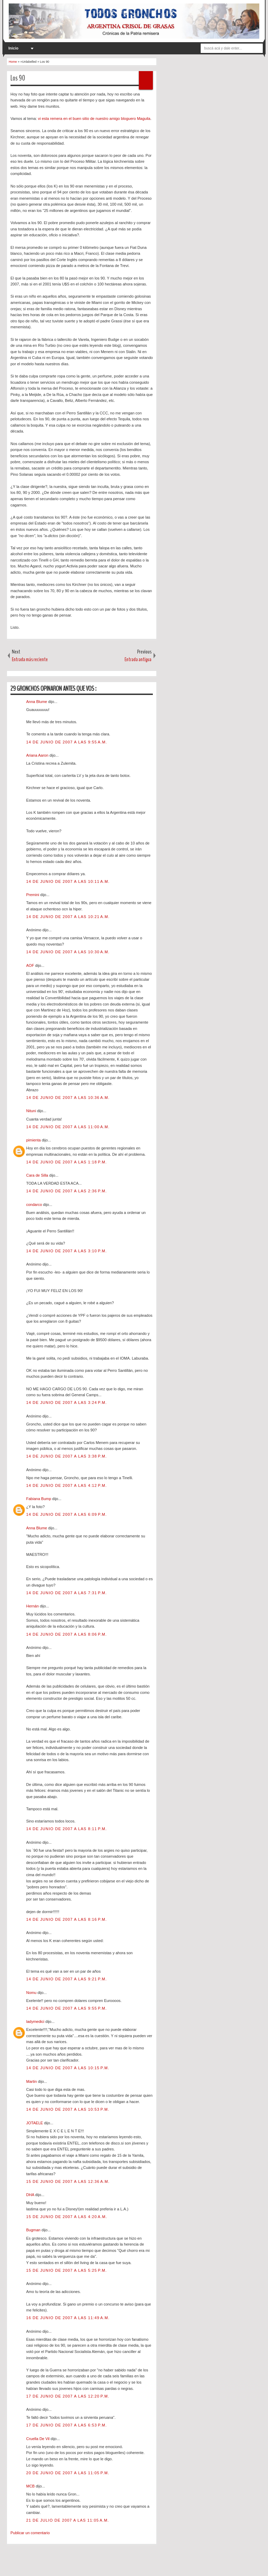 This screenshot has height=2576, width=268. What do you see at coordinates (67, 2109) in the screenshot?
I see `14 de junio de 2007 a las 10:53 p.m.` at bounding box center [67, 2109].